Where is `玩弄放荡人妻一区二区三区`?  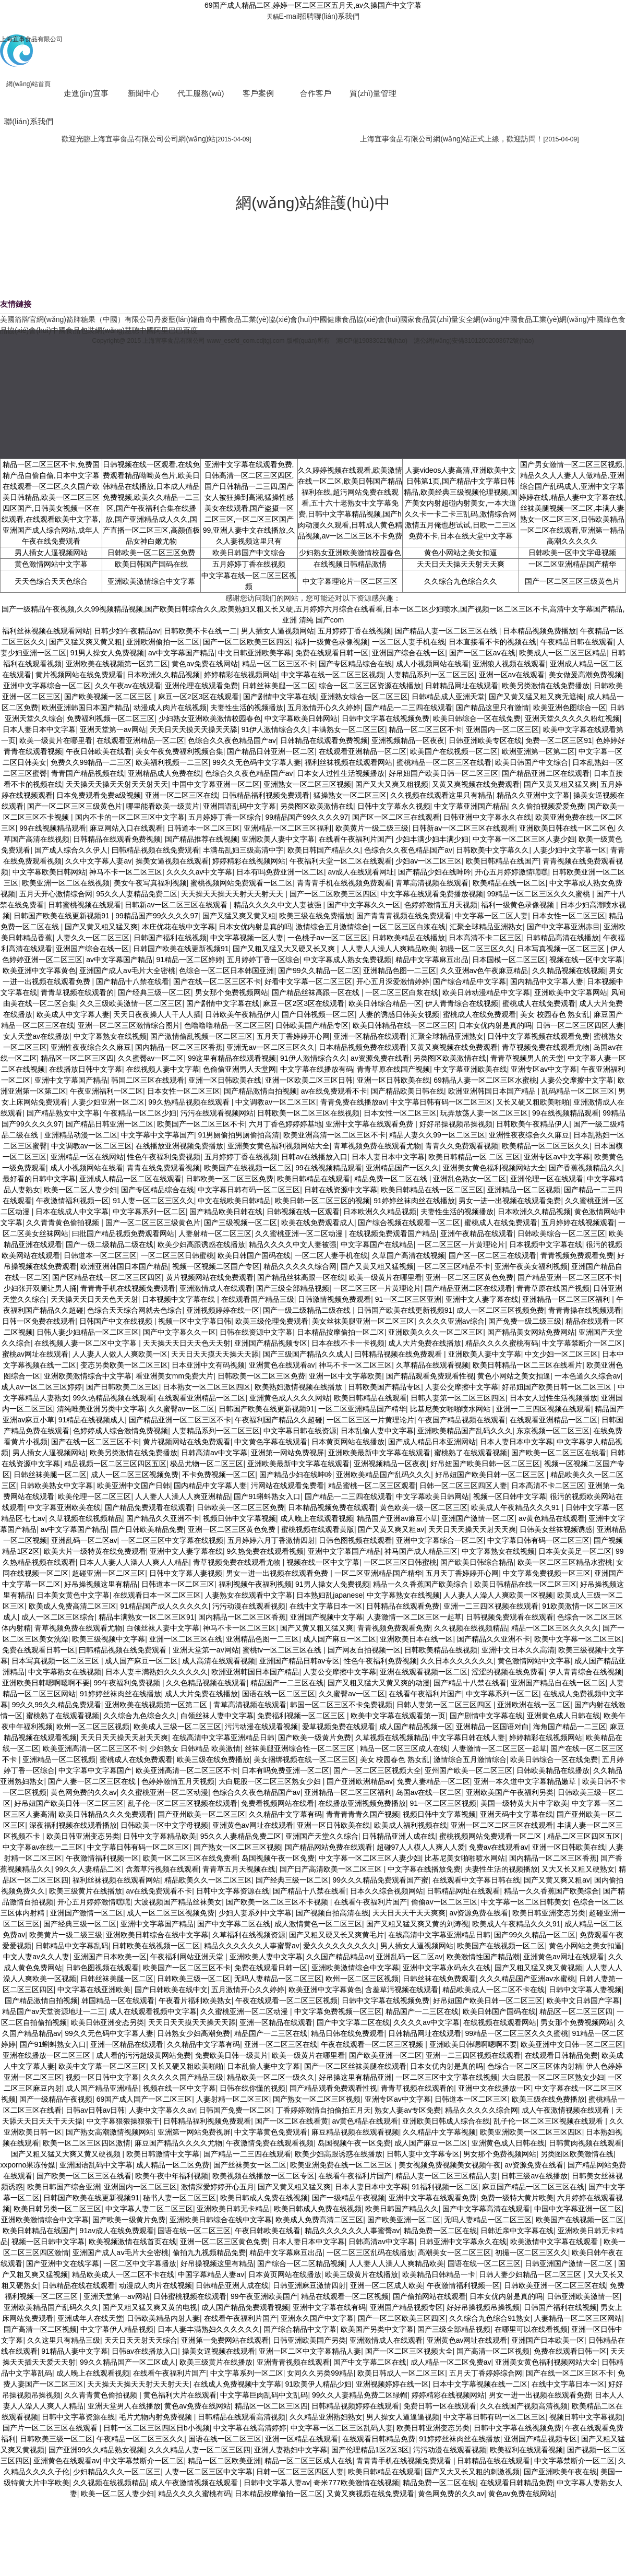 玩弄放荡人妻一区二区三区 is located at coordinates (484, 1113).